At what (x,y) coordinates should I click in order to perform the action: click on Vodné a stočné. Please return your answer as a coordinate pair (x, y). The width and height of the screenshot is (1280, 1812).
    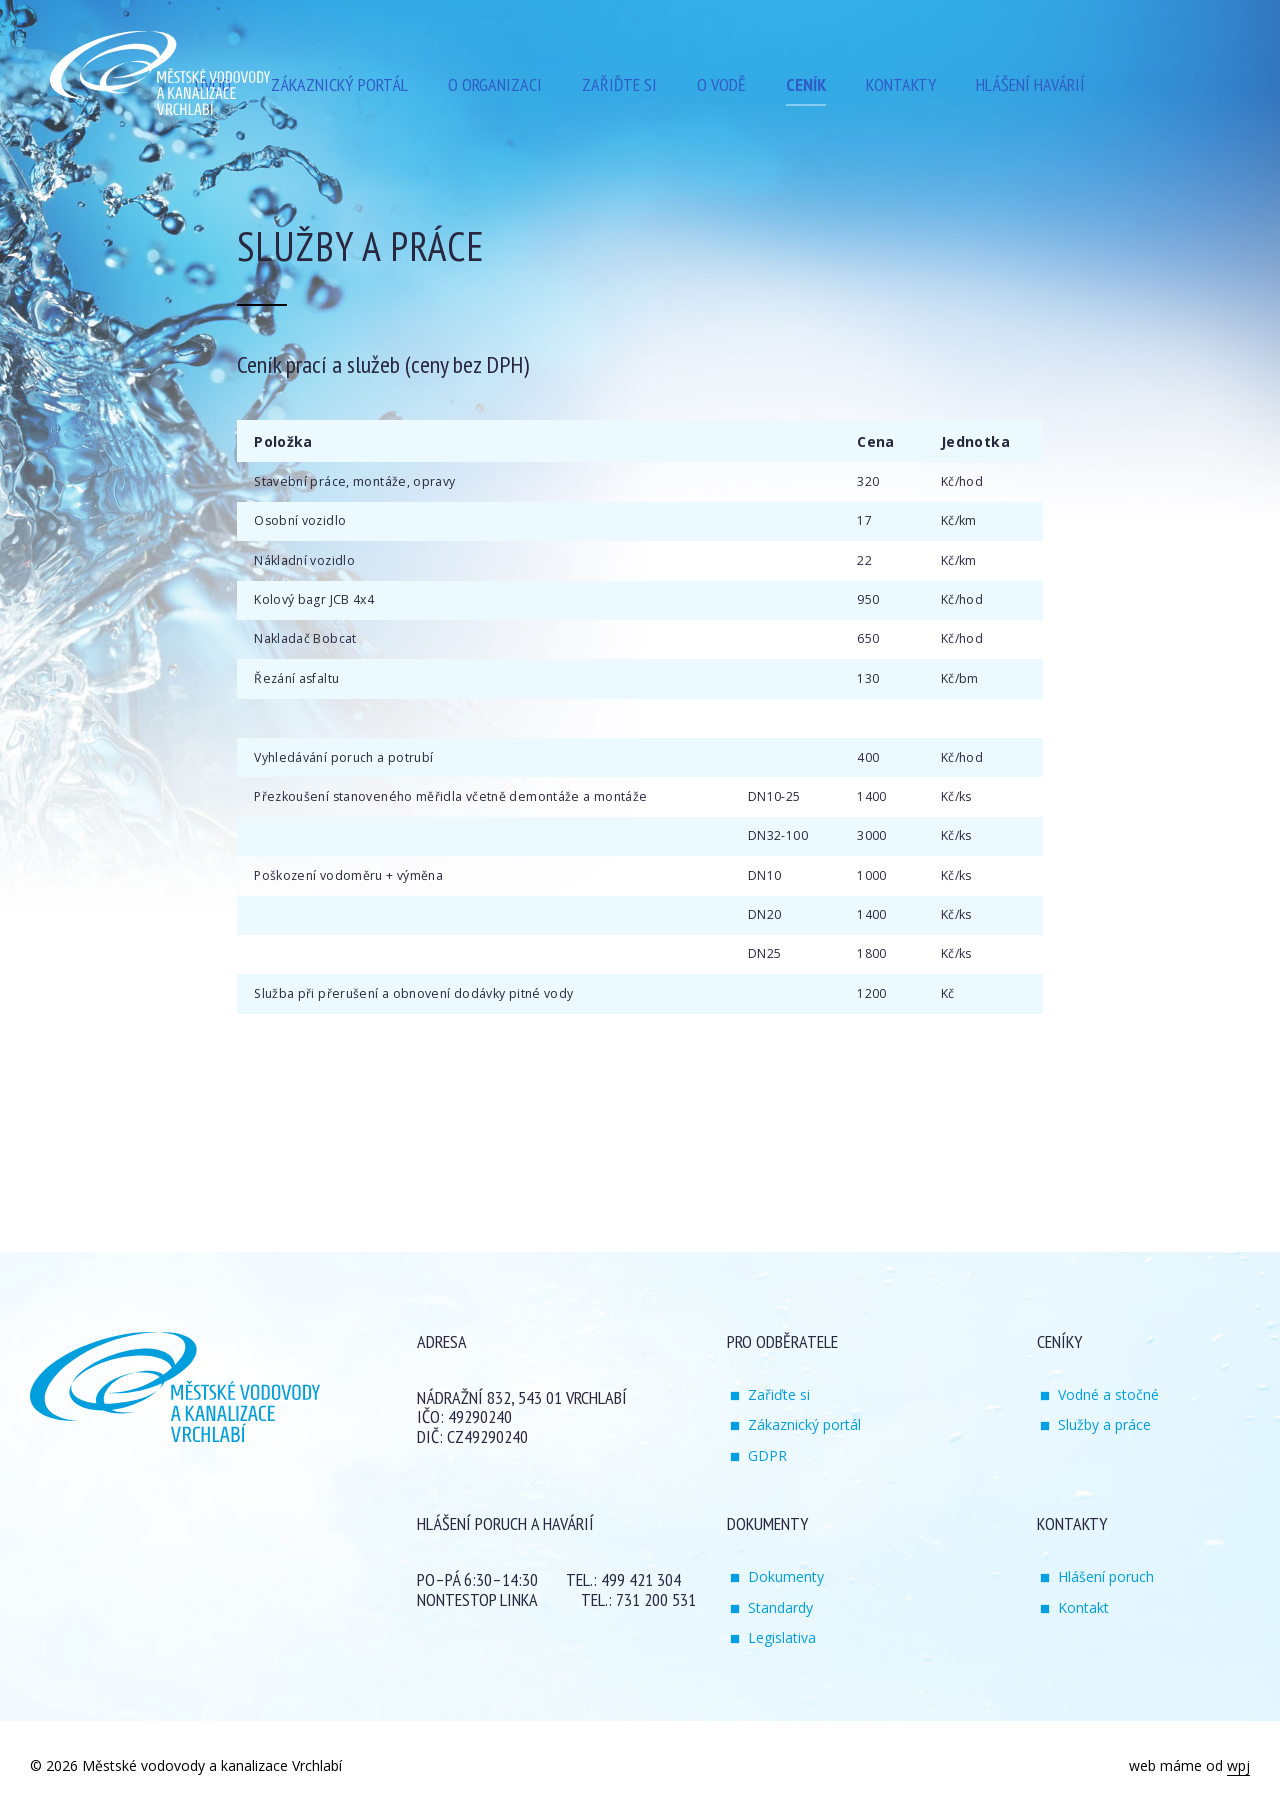
    Looking at the image, I should click on (1108, 1394).